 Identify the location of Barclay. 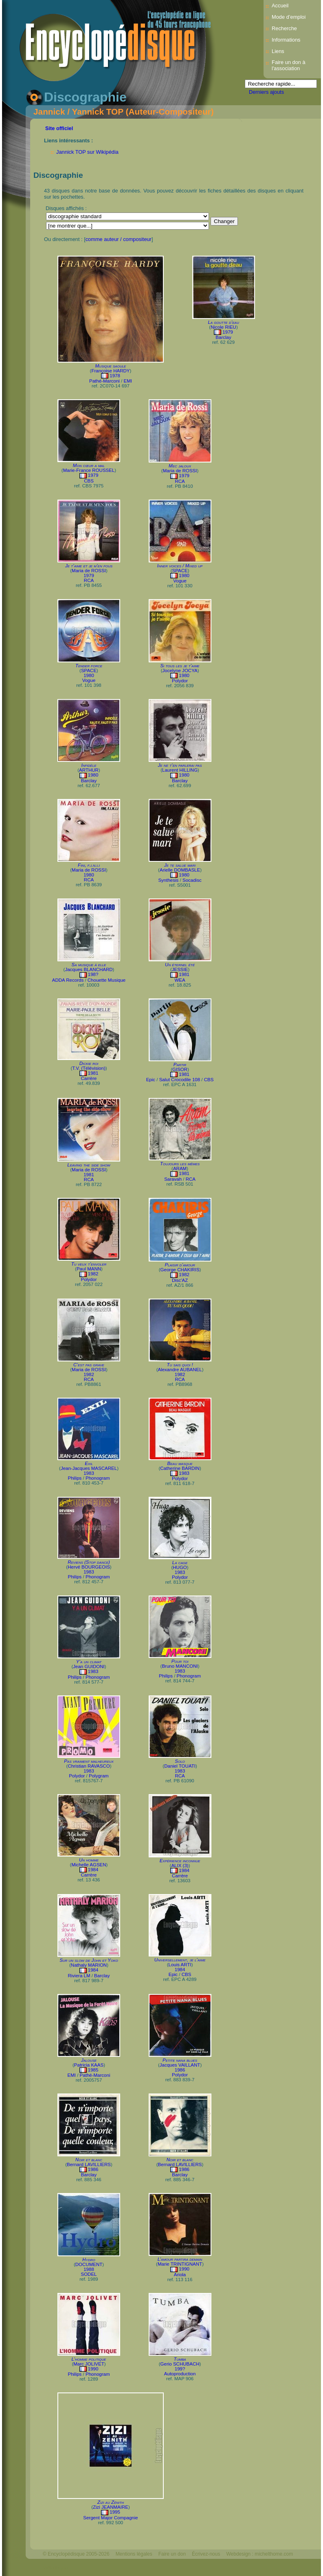
(223, 337).